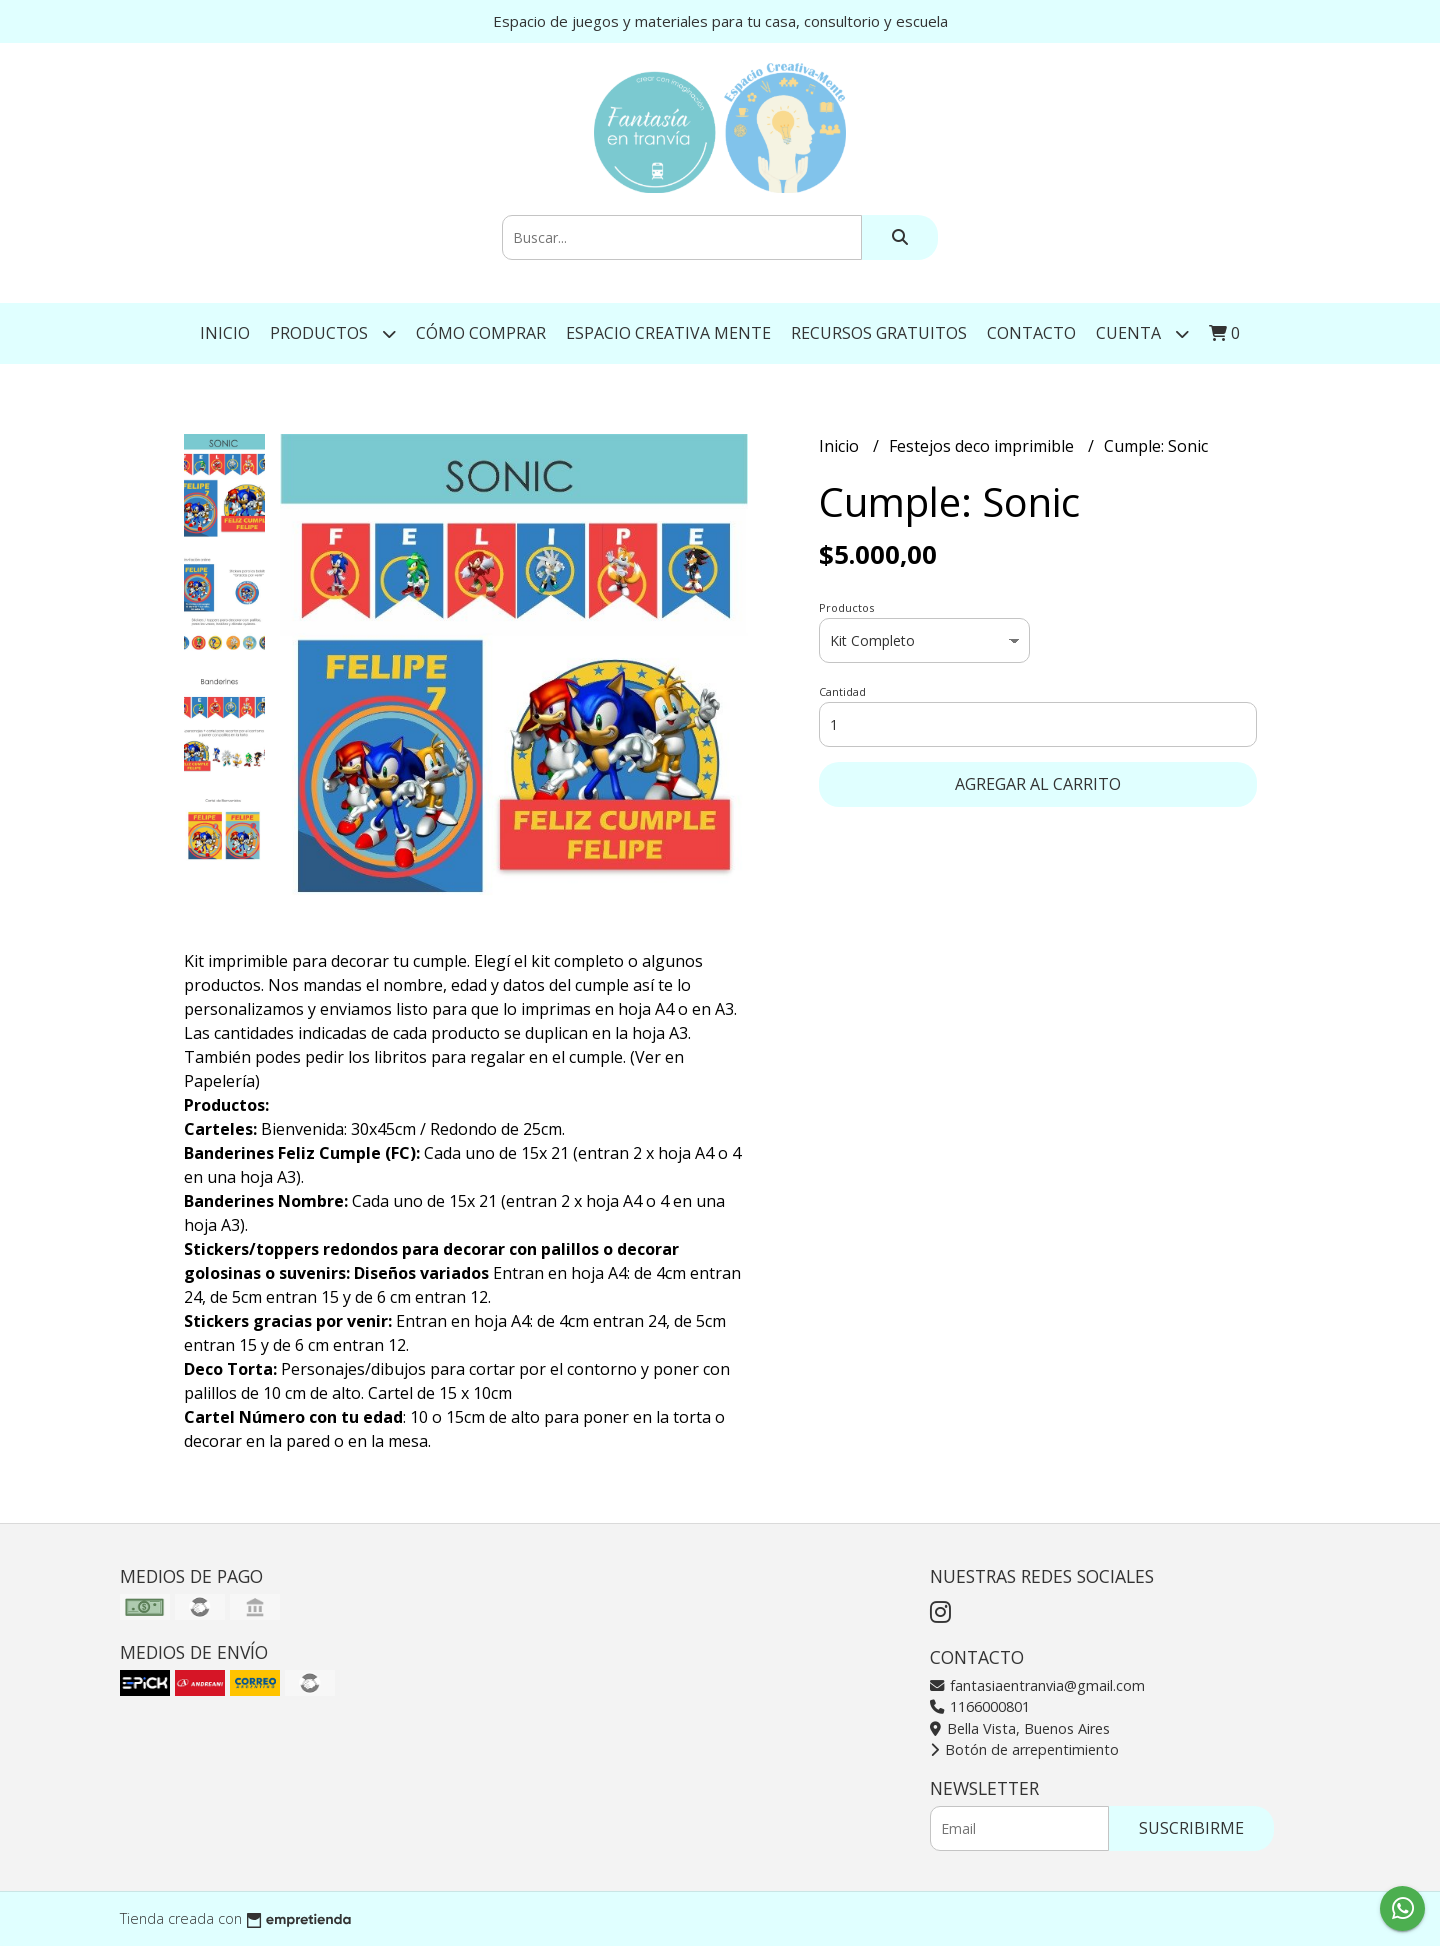 The width and height of the screenshot is (1440, 1946). What do you see at coordinates (980, 1706) in the screenshot?
I see `1166000801` at bounding box center [980, 1706].